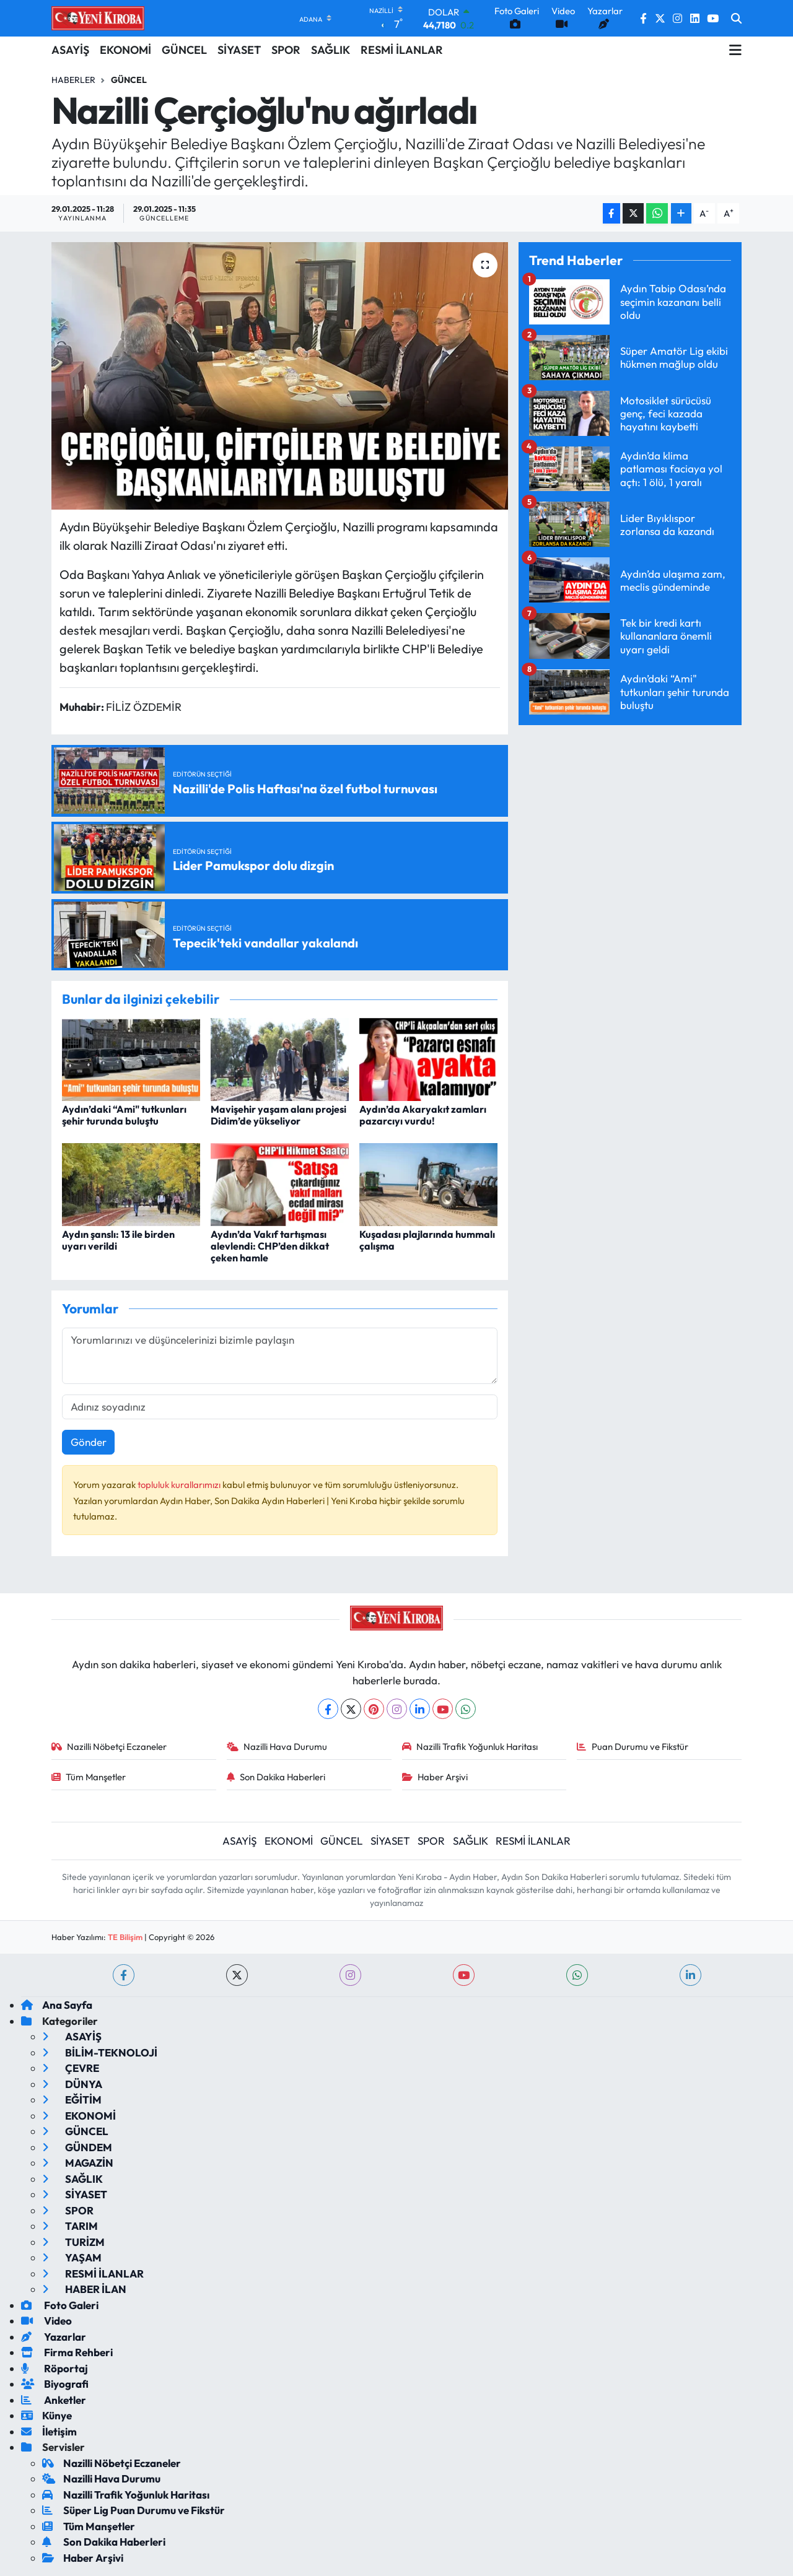 Image resolution: width=793 pixels, height=2576 pixels. What do you see at coordinates (133, 2510) in the screenshot?
I see `Süper Lig Puan Durumu ve Fikstür` at bounding box center [133, 2510].